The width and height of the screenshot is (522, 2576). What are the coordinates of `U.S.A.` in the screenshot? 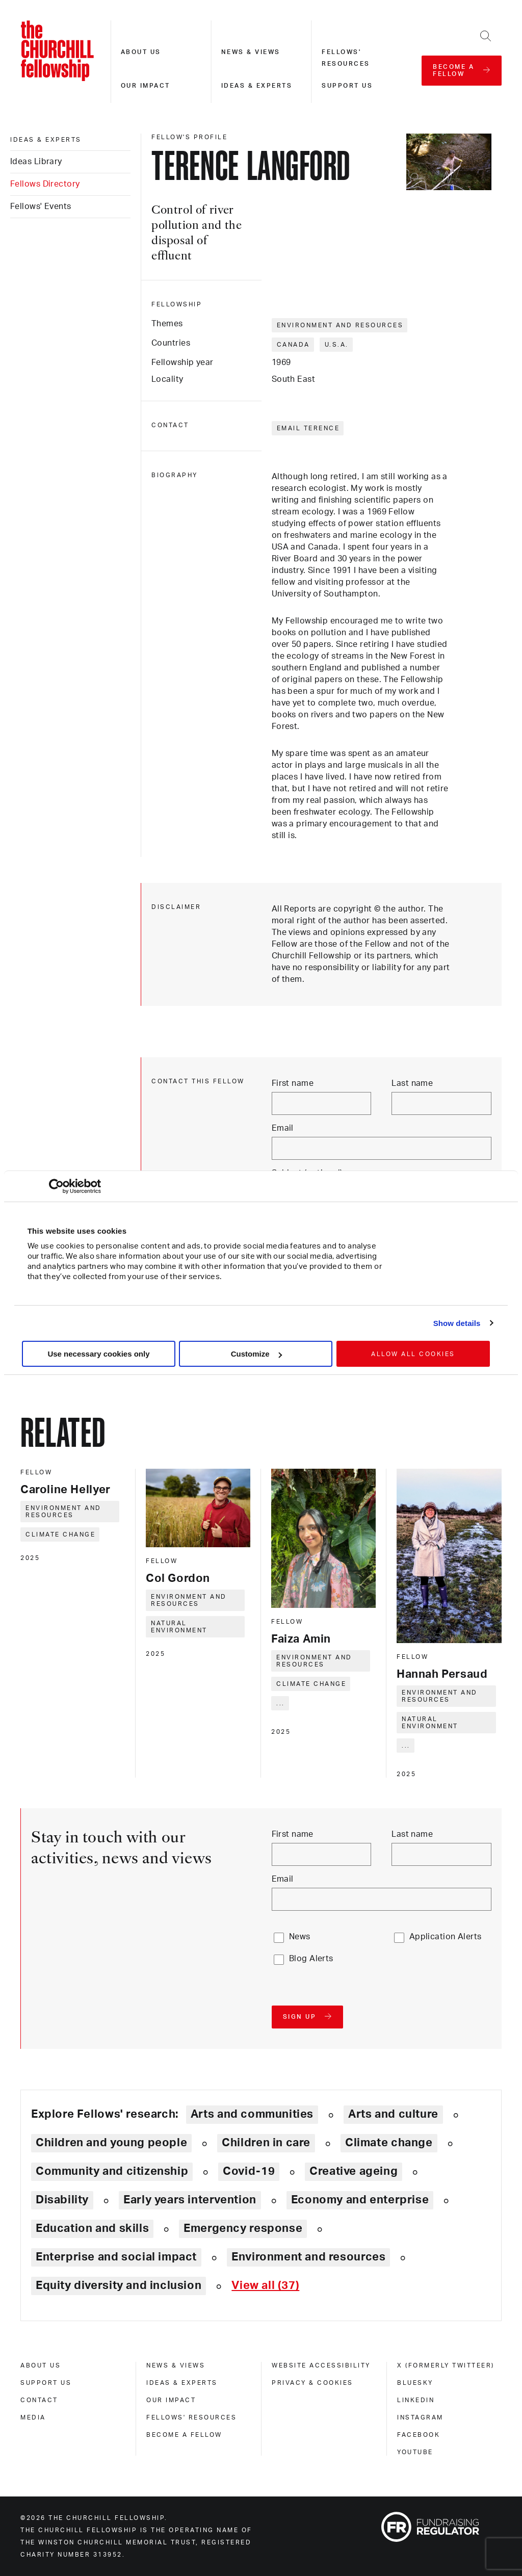 It's located at (337, 345).